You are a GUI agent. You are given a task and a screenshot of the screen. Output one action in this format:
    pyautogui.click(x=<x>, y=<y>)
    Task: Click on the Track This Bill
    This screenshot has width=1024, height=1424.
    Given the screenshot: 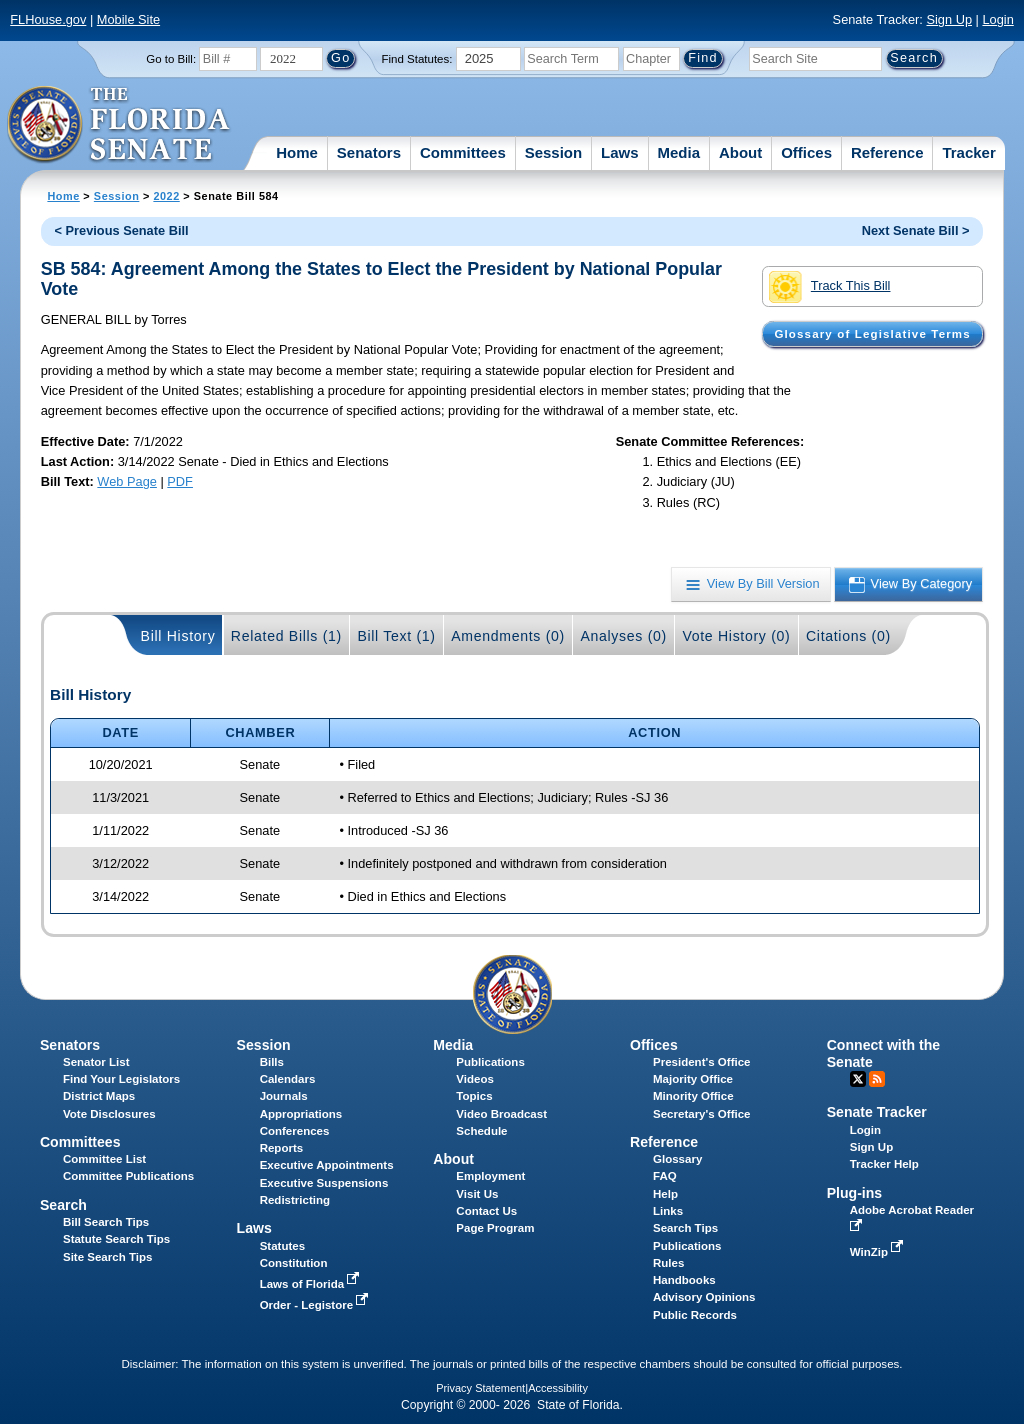 What is the action you would take?
    pyautogui.click(x=829, y=287)
    